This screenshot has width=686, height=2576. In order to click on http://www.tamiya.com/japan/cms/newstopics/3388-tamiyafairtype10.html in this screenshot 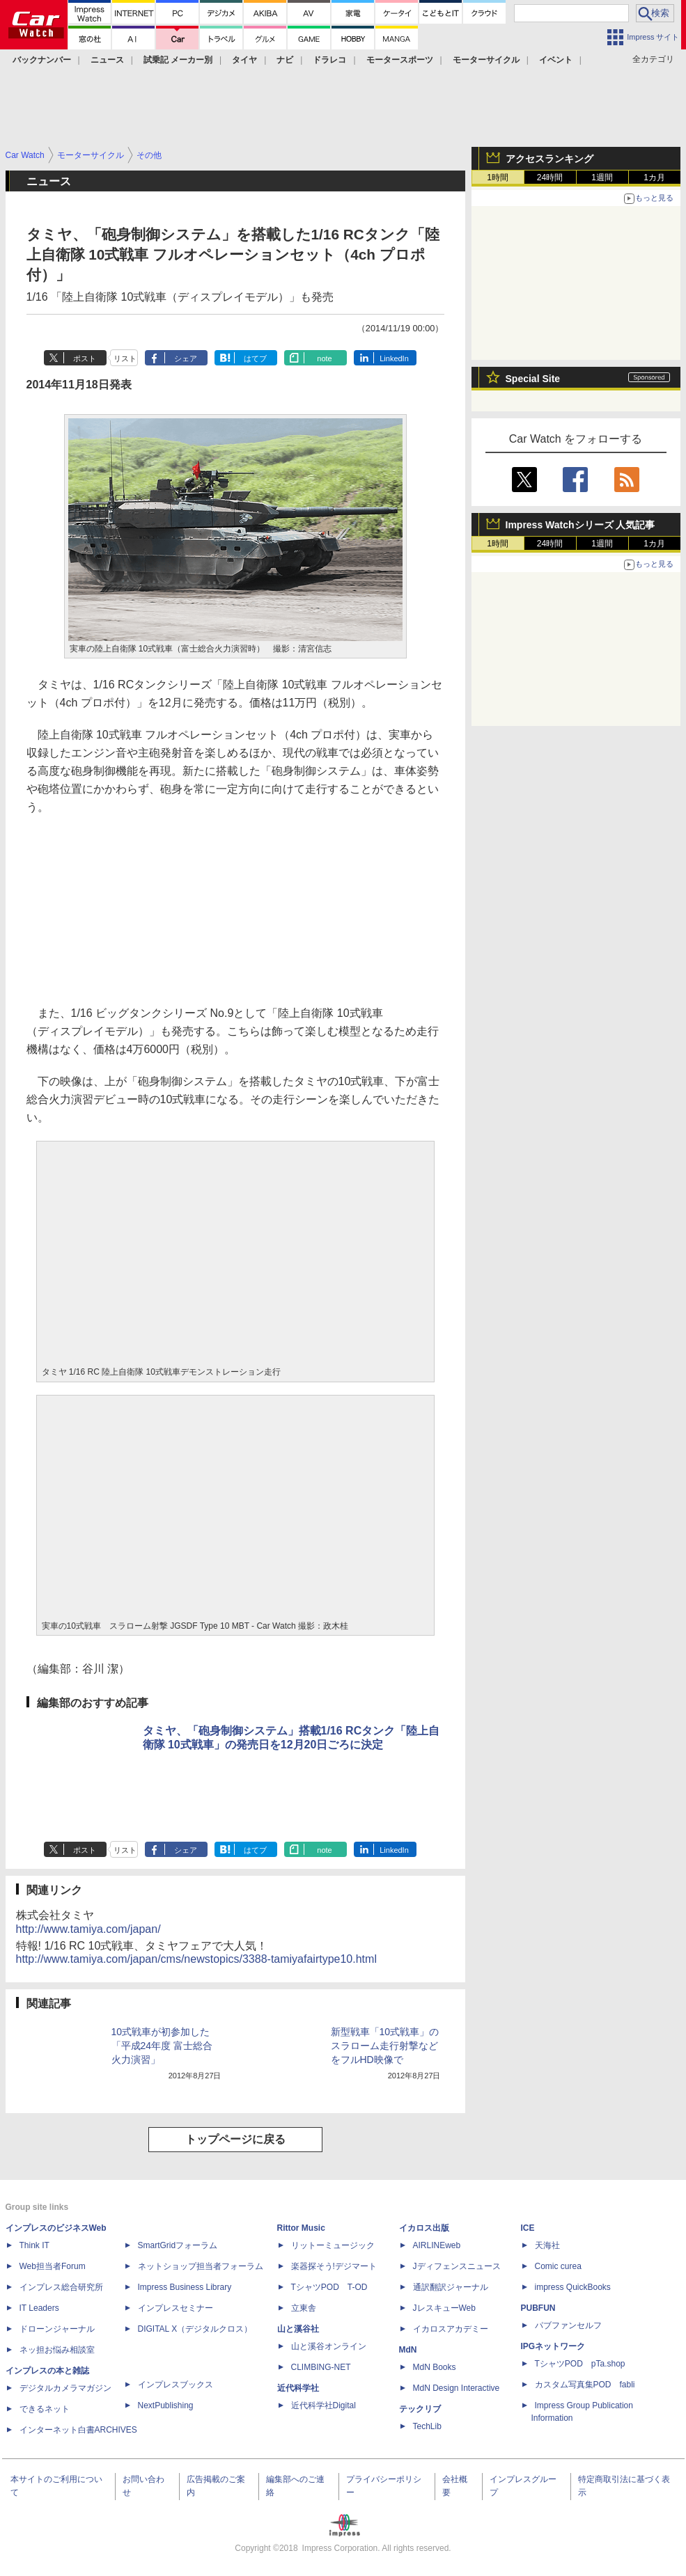, I will do `click(196, 1959)`.